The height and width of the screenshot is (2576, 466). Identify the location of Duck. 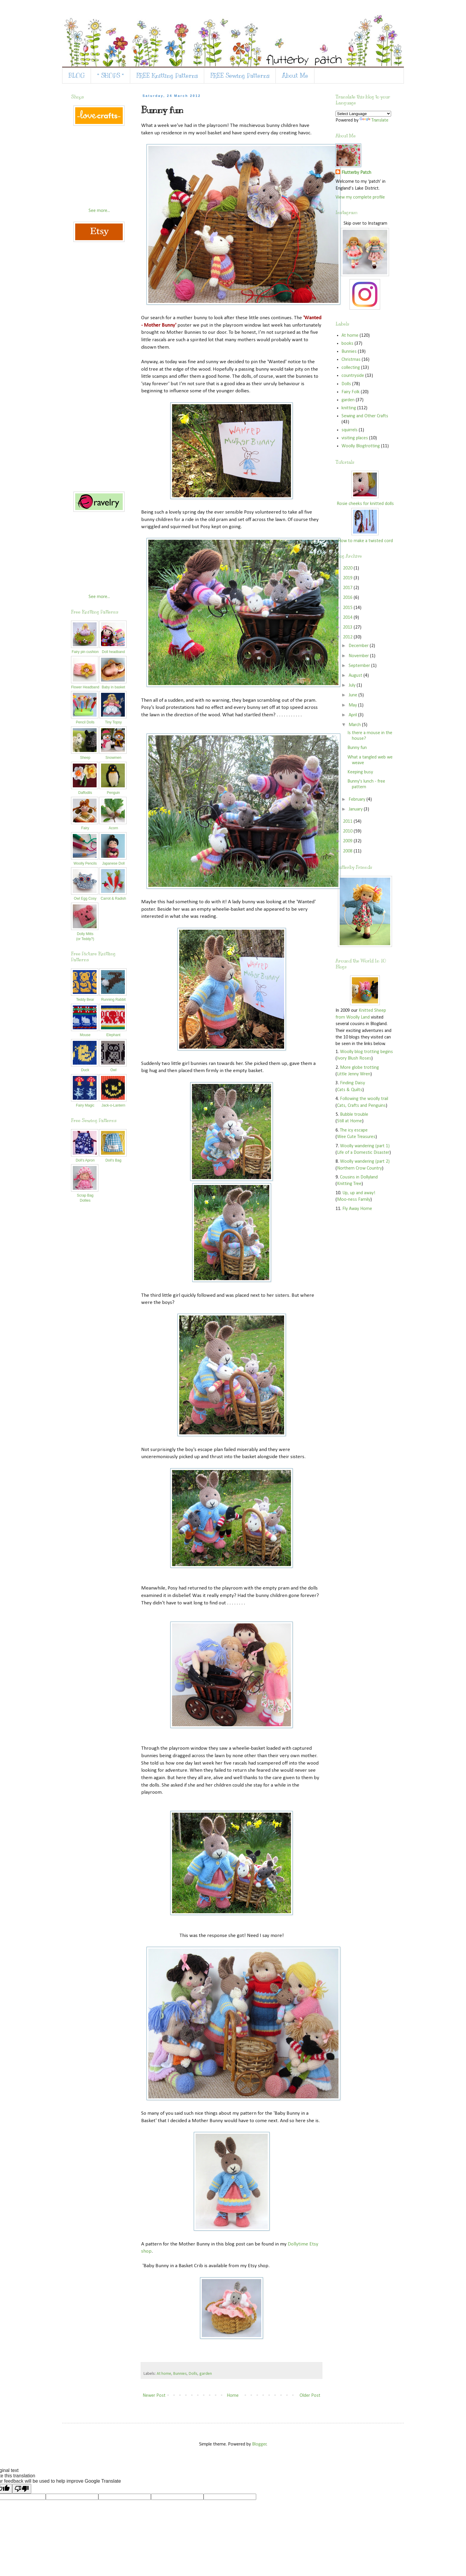
(84, 1067).